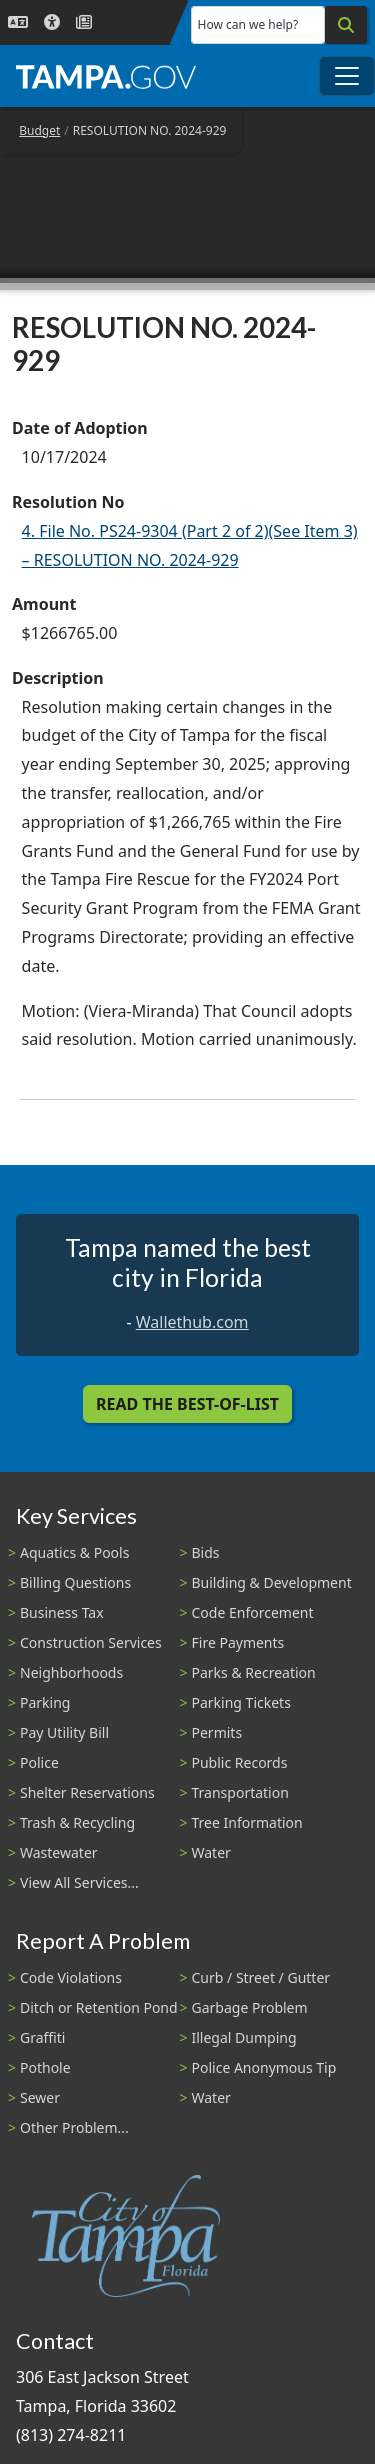 The height and width of the screenshot is (2464, 375). I want to click on Neighborhoods, so click(71, 1672).